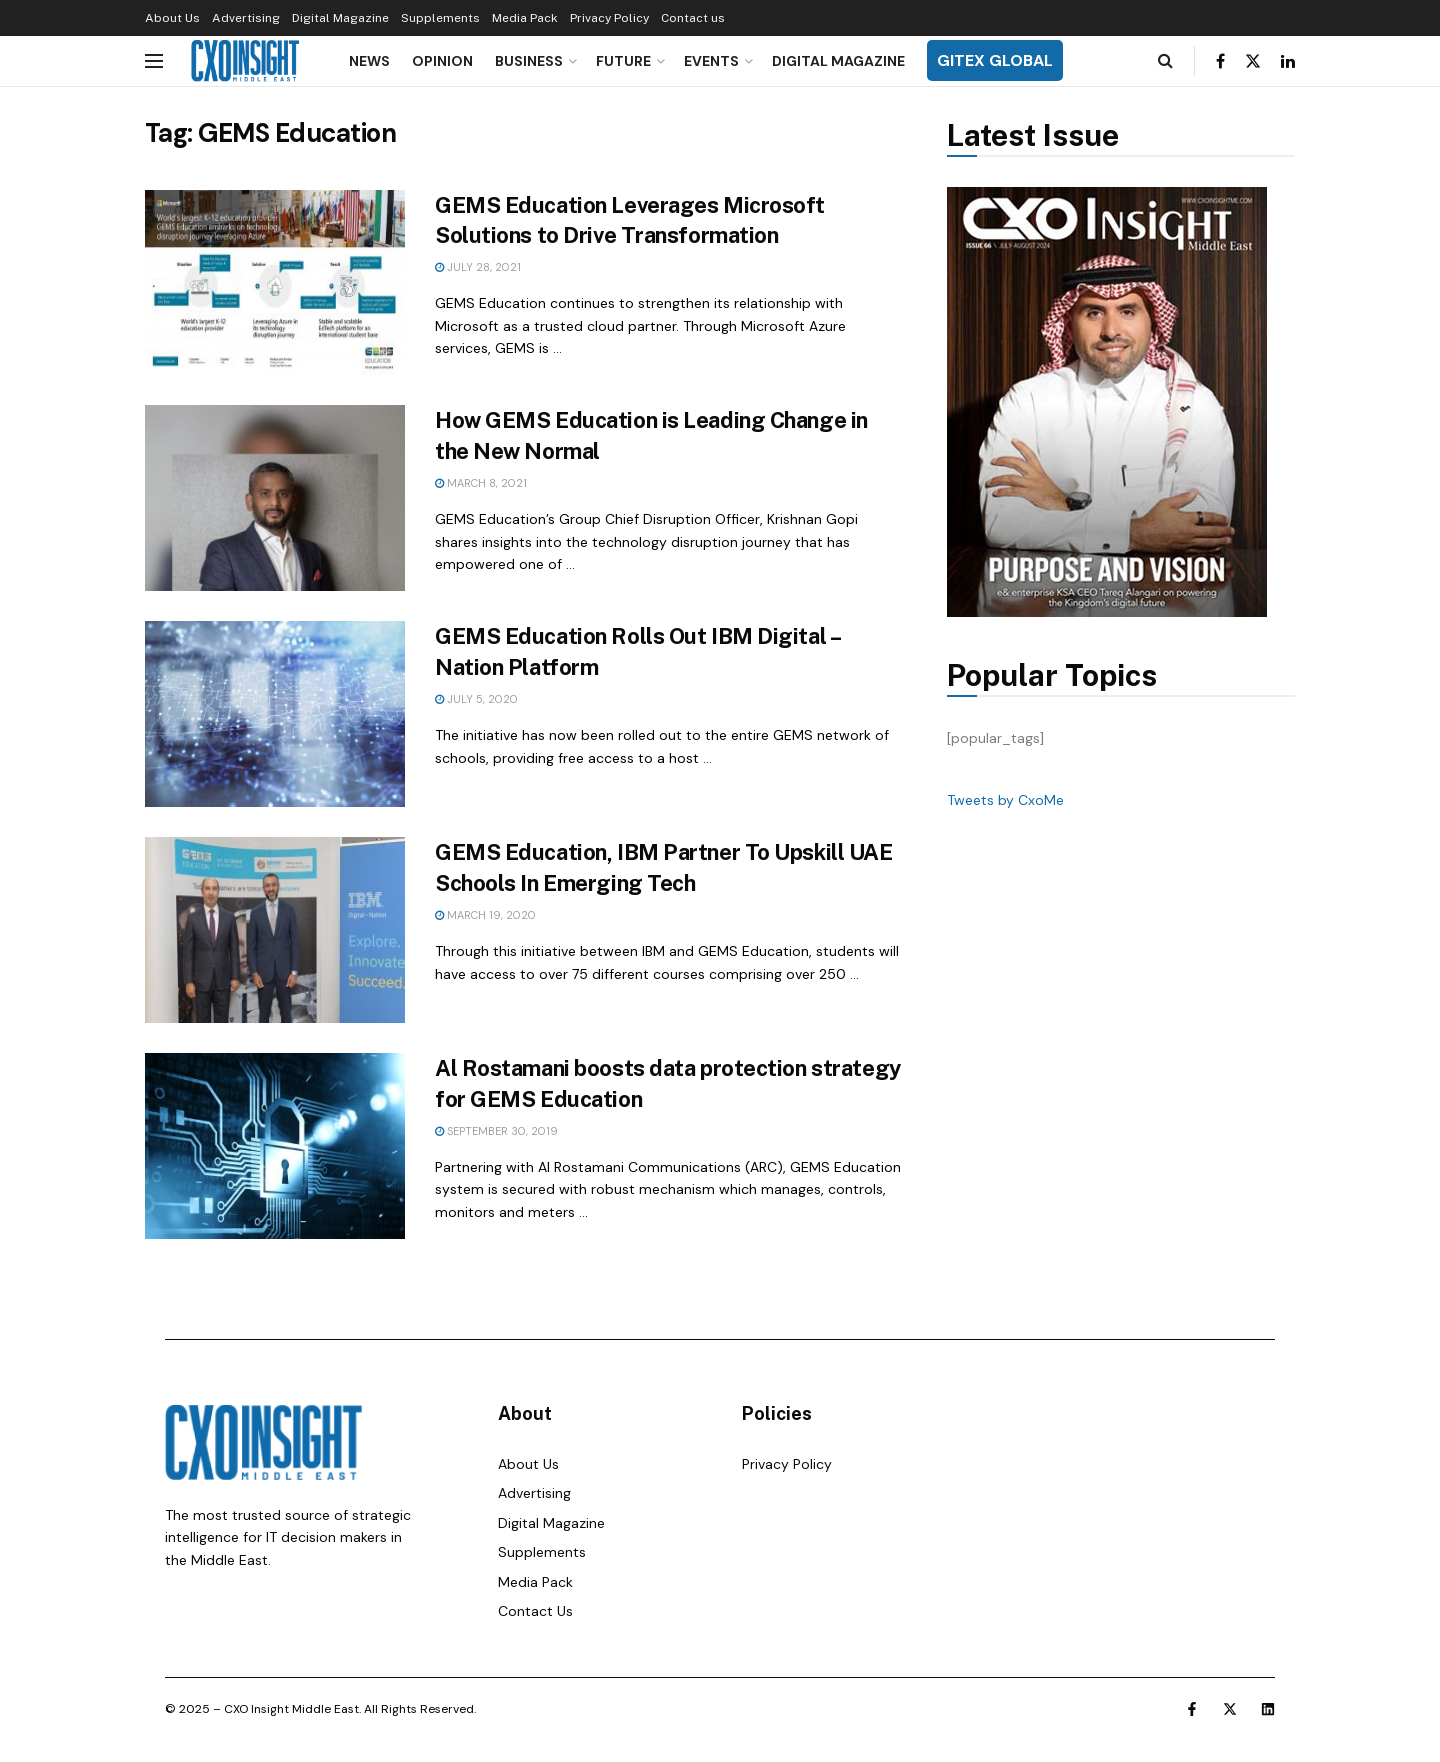 This screenshot has height=1762, width=1440. Describe the element at coordinates (711, 61) in the screenshot. I see `Events` at that location.